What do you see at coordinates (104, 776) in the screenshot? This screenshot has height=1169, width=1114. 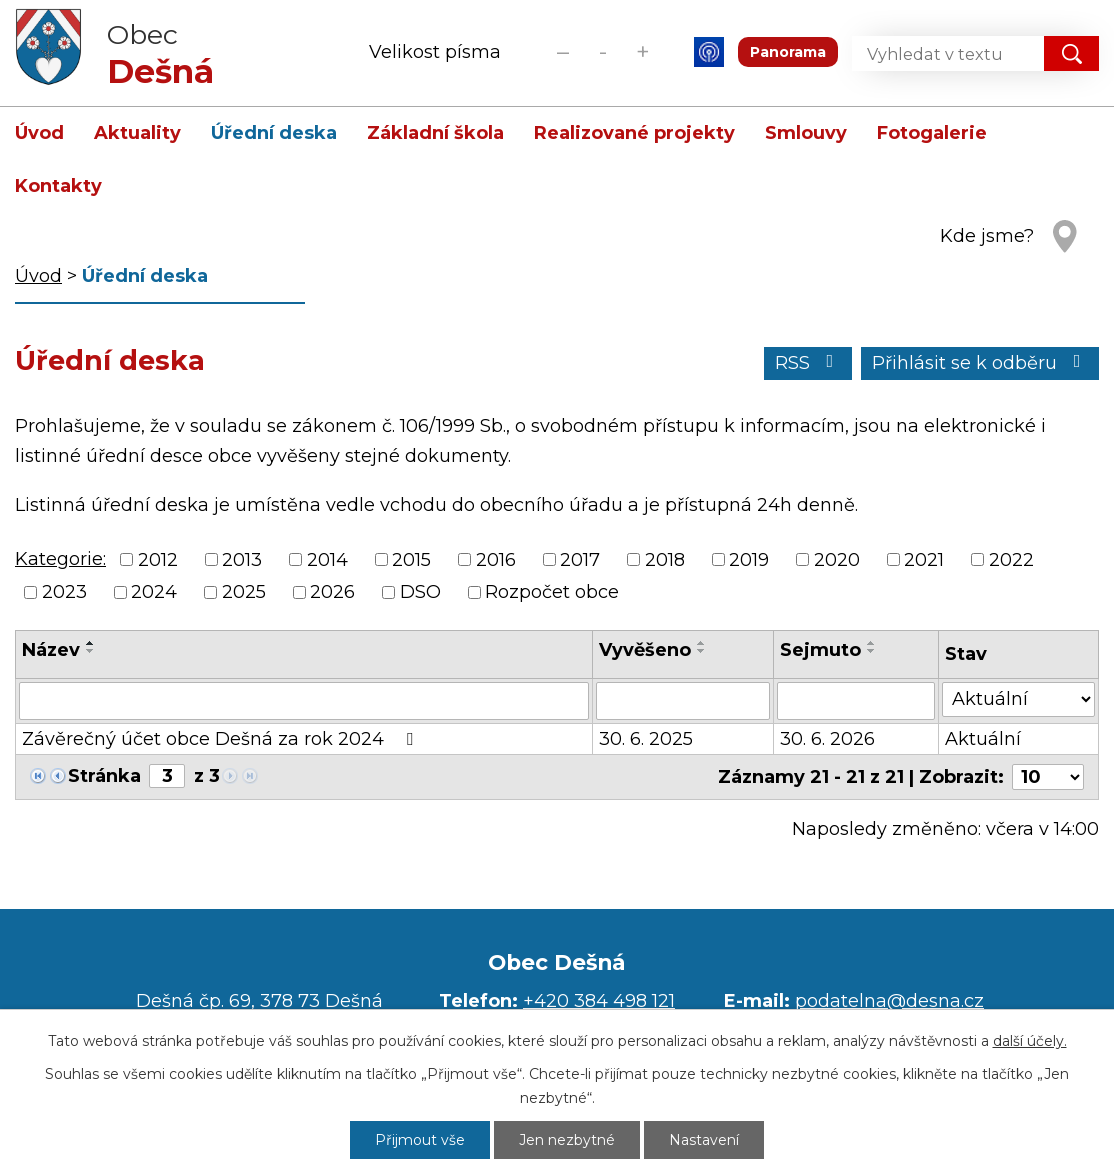 I see `Stránka` at bounding box center [104, 776].